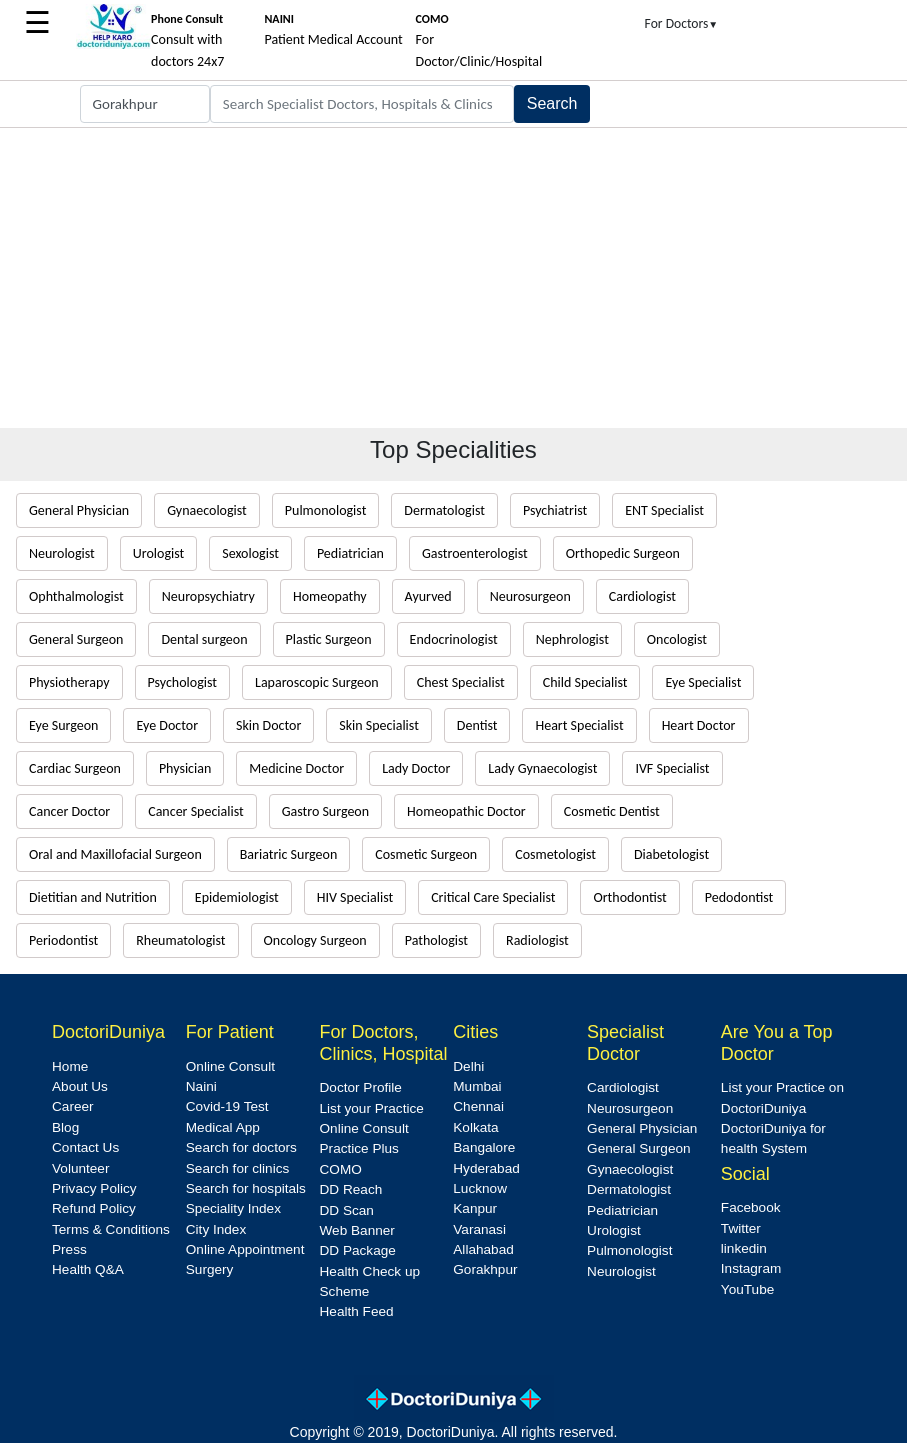 This screenshot has width=907, height=1443. Describe the element at coordinates (483, 1249) in the screenshot. I see `Allahabad` at that location.